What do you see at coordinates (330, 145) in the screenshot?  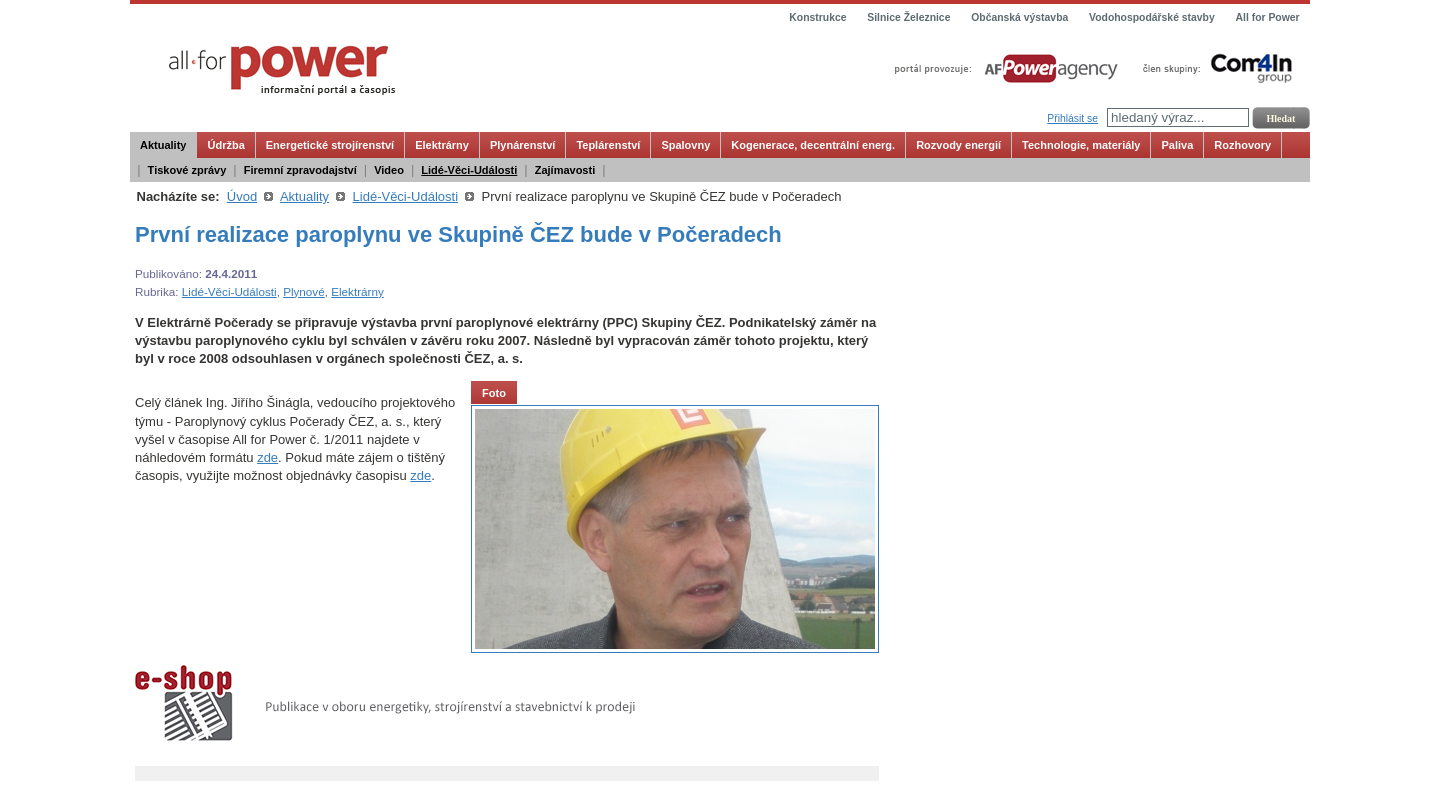 I see `Energetické strojírenství` at bounding box center [330, 145].